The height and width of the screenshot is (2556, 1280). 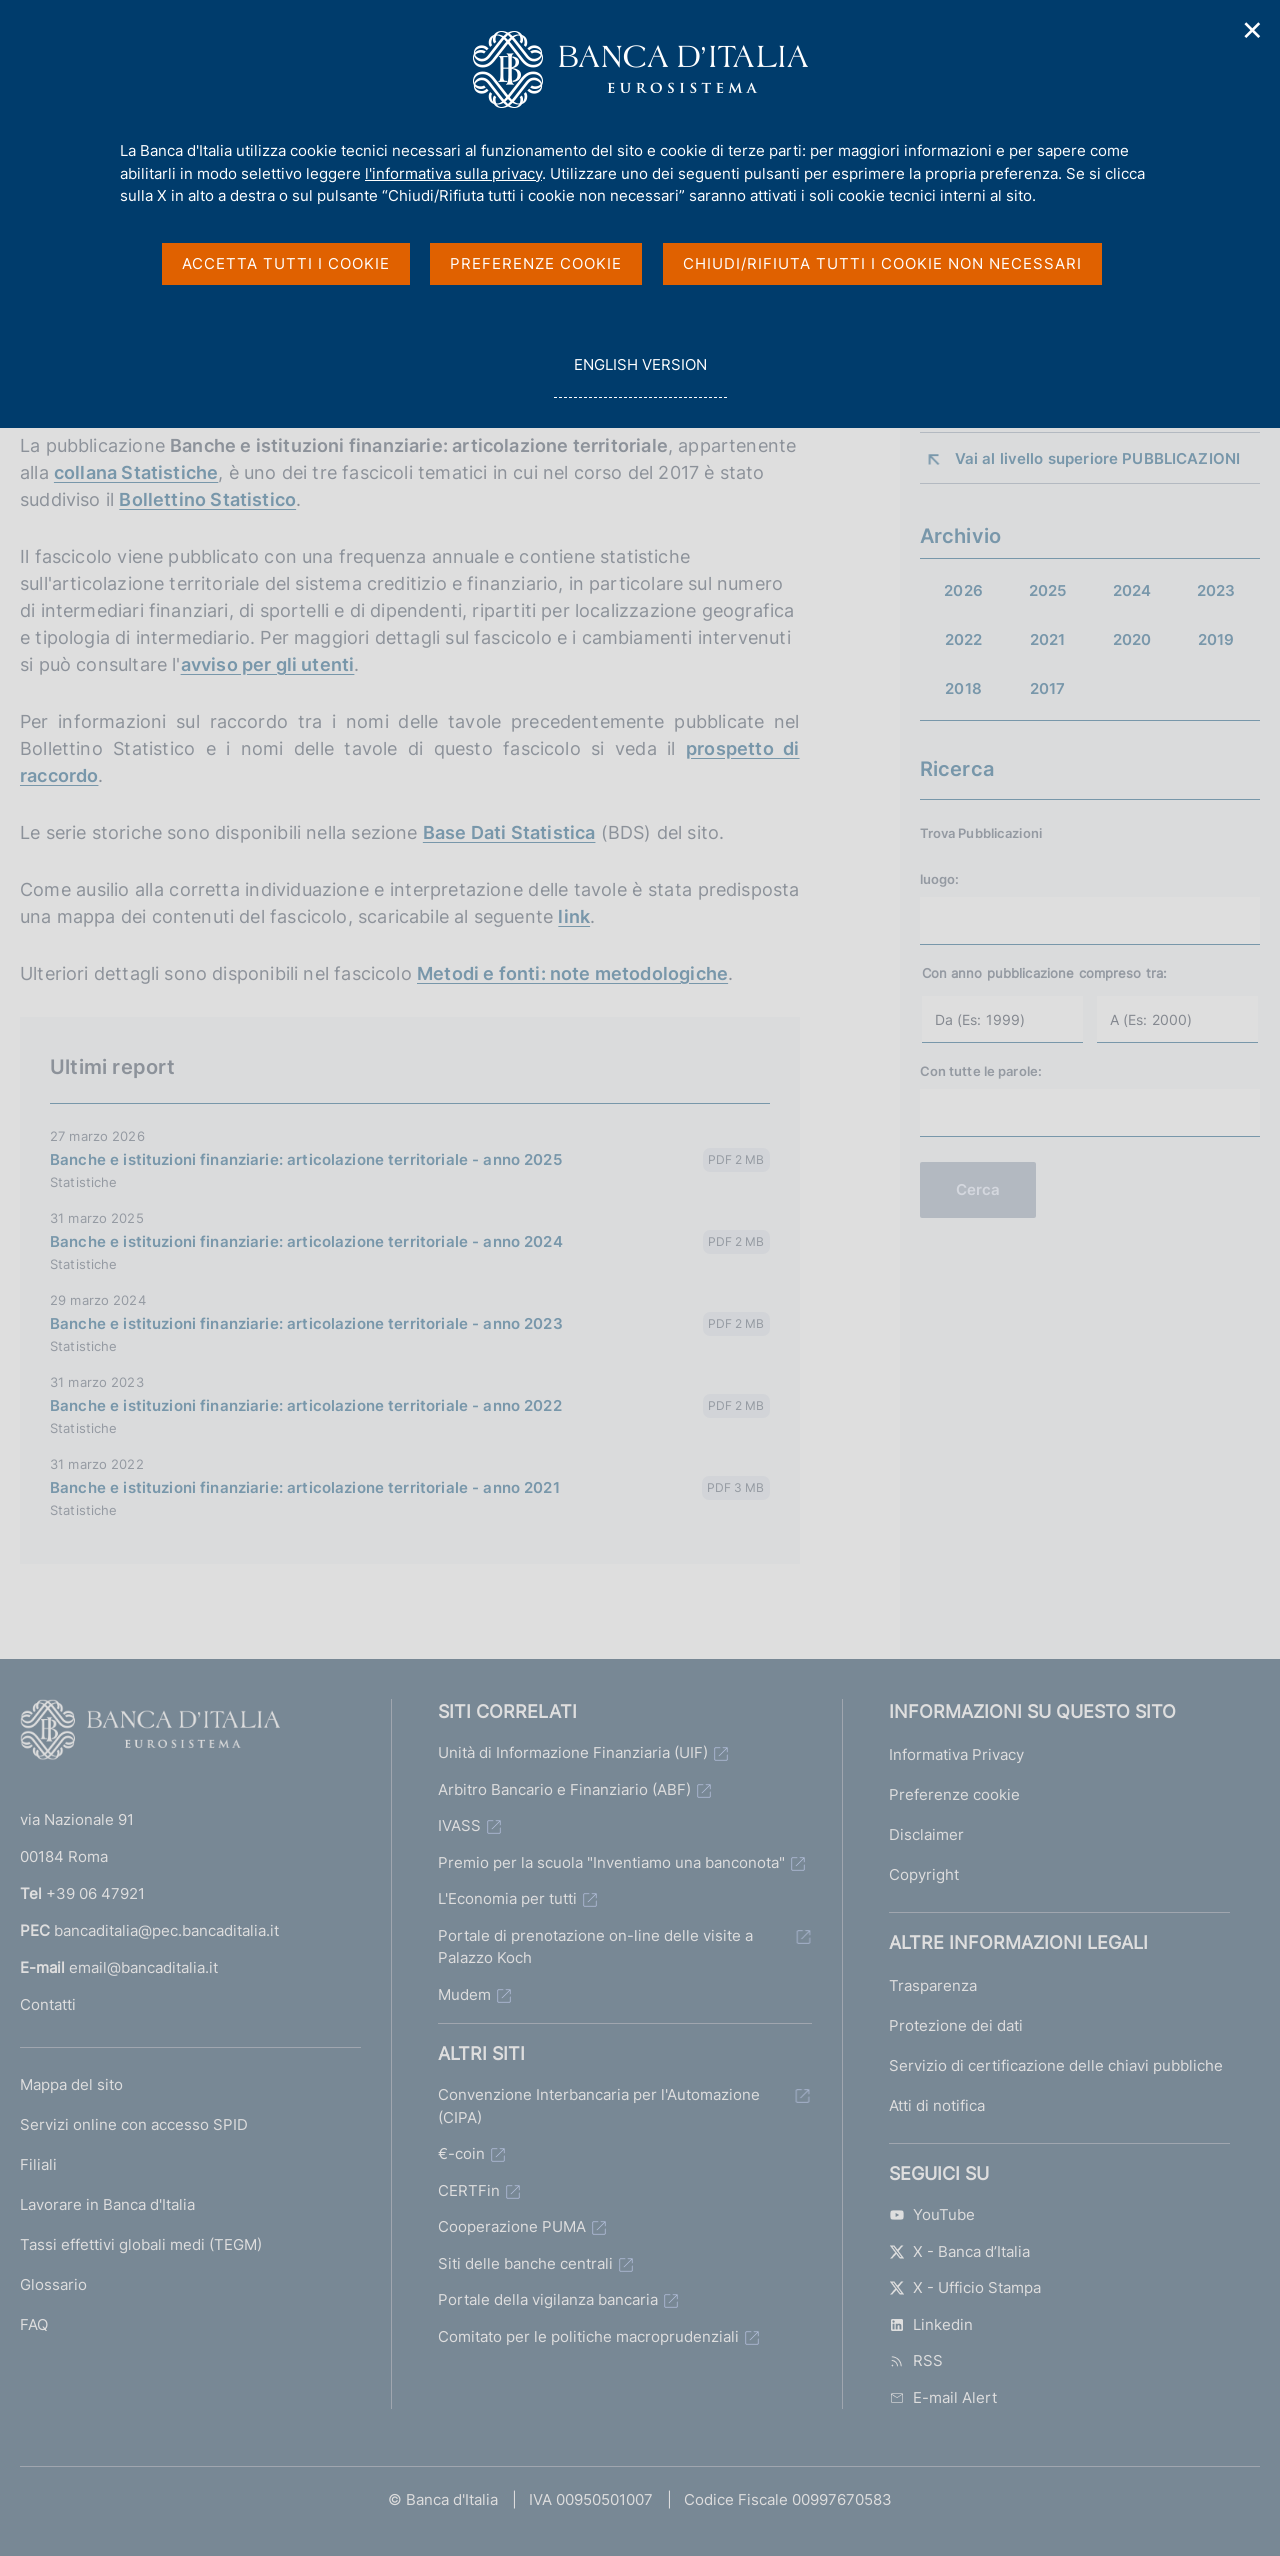 What do you see at coordinates (461, 2153) in the screenshot?
I see `€-coin` at bounding box center [461, 2153].